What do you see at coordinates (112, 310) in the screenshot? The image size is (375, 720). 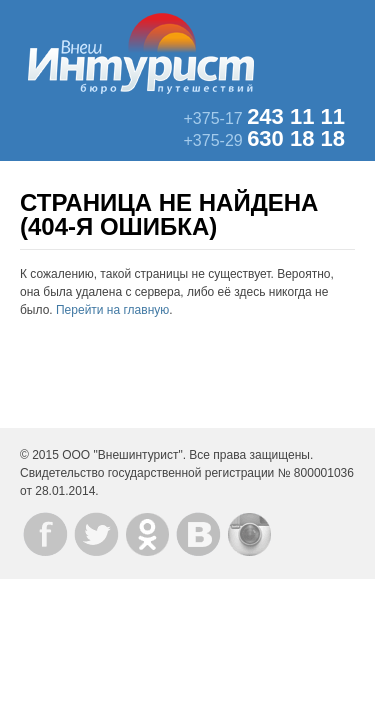 I see `Перейти на главную` at bounding box center [112, 310].